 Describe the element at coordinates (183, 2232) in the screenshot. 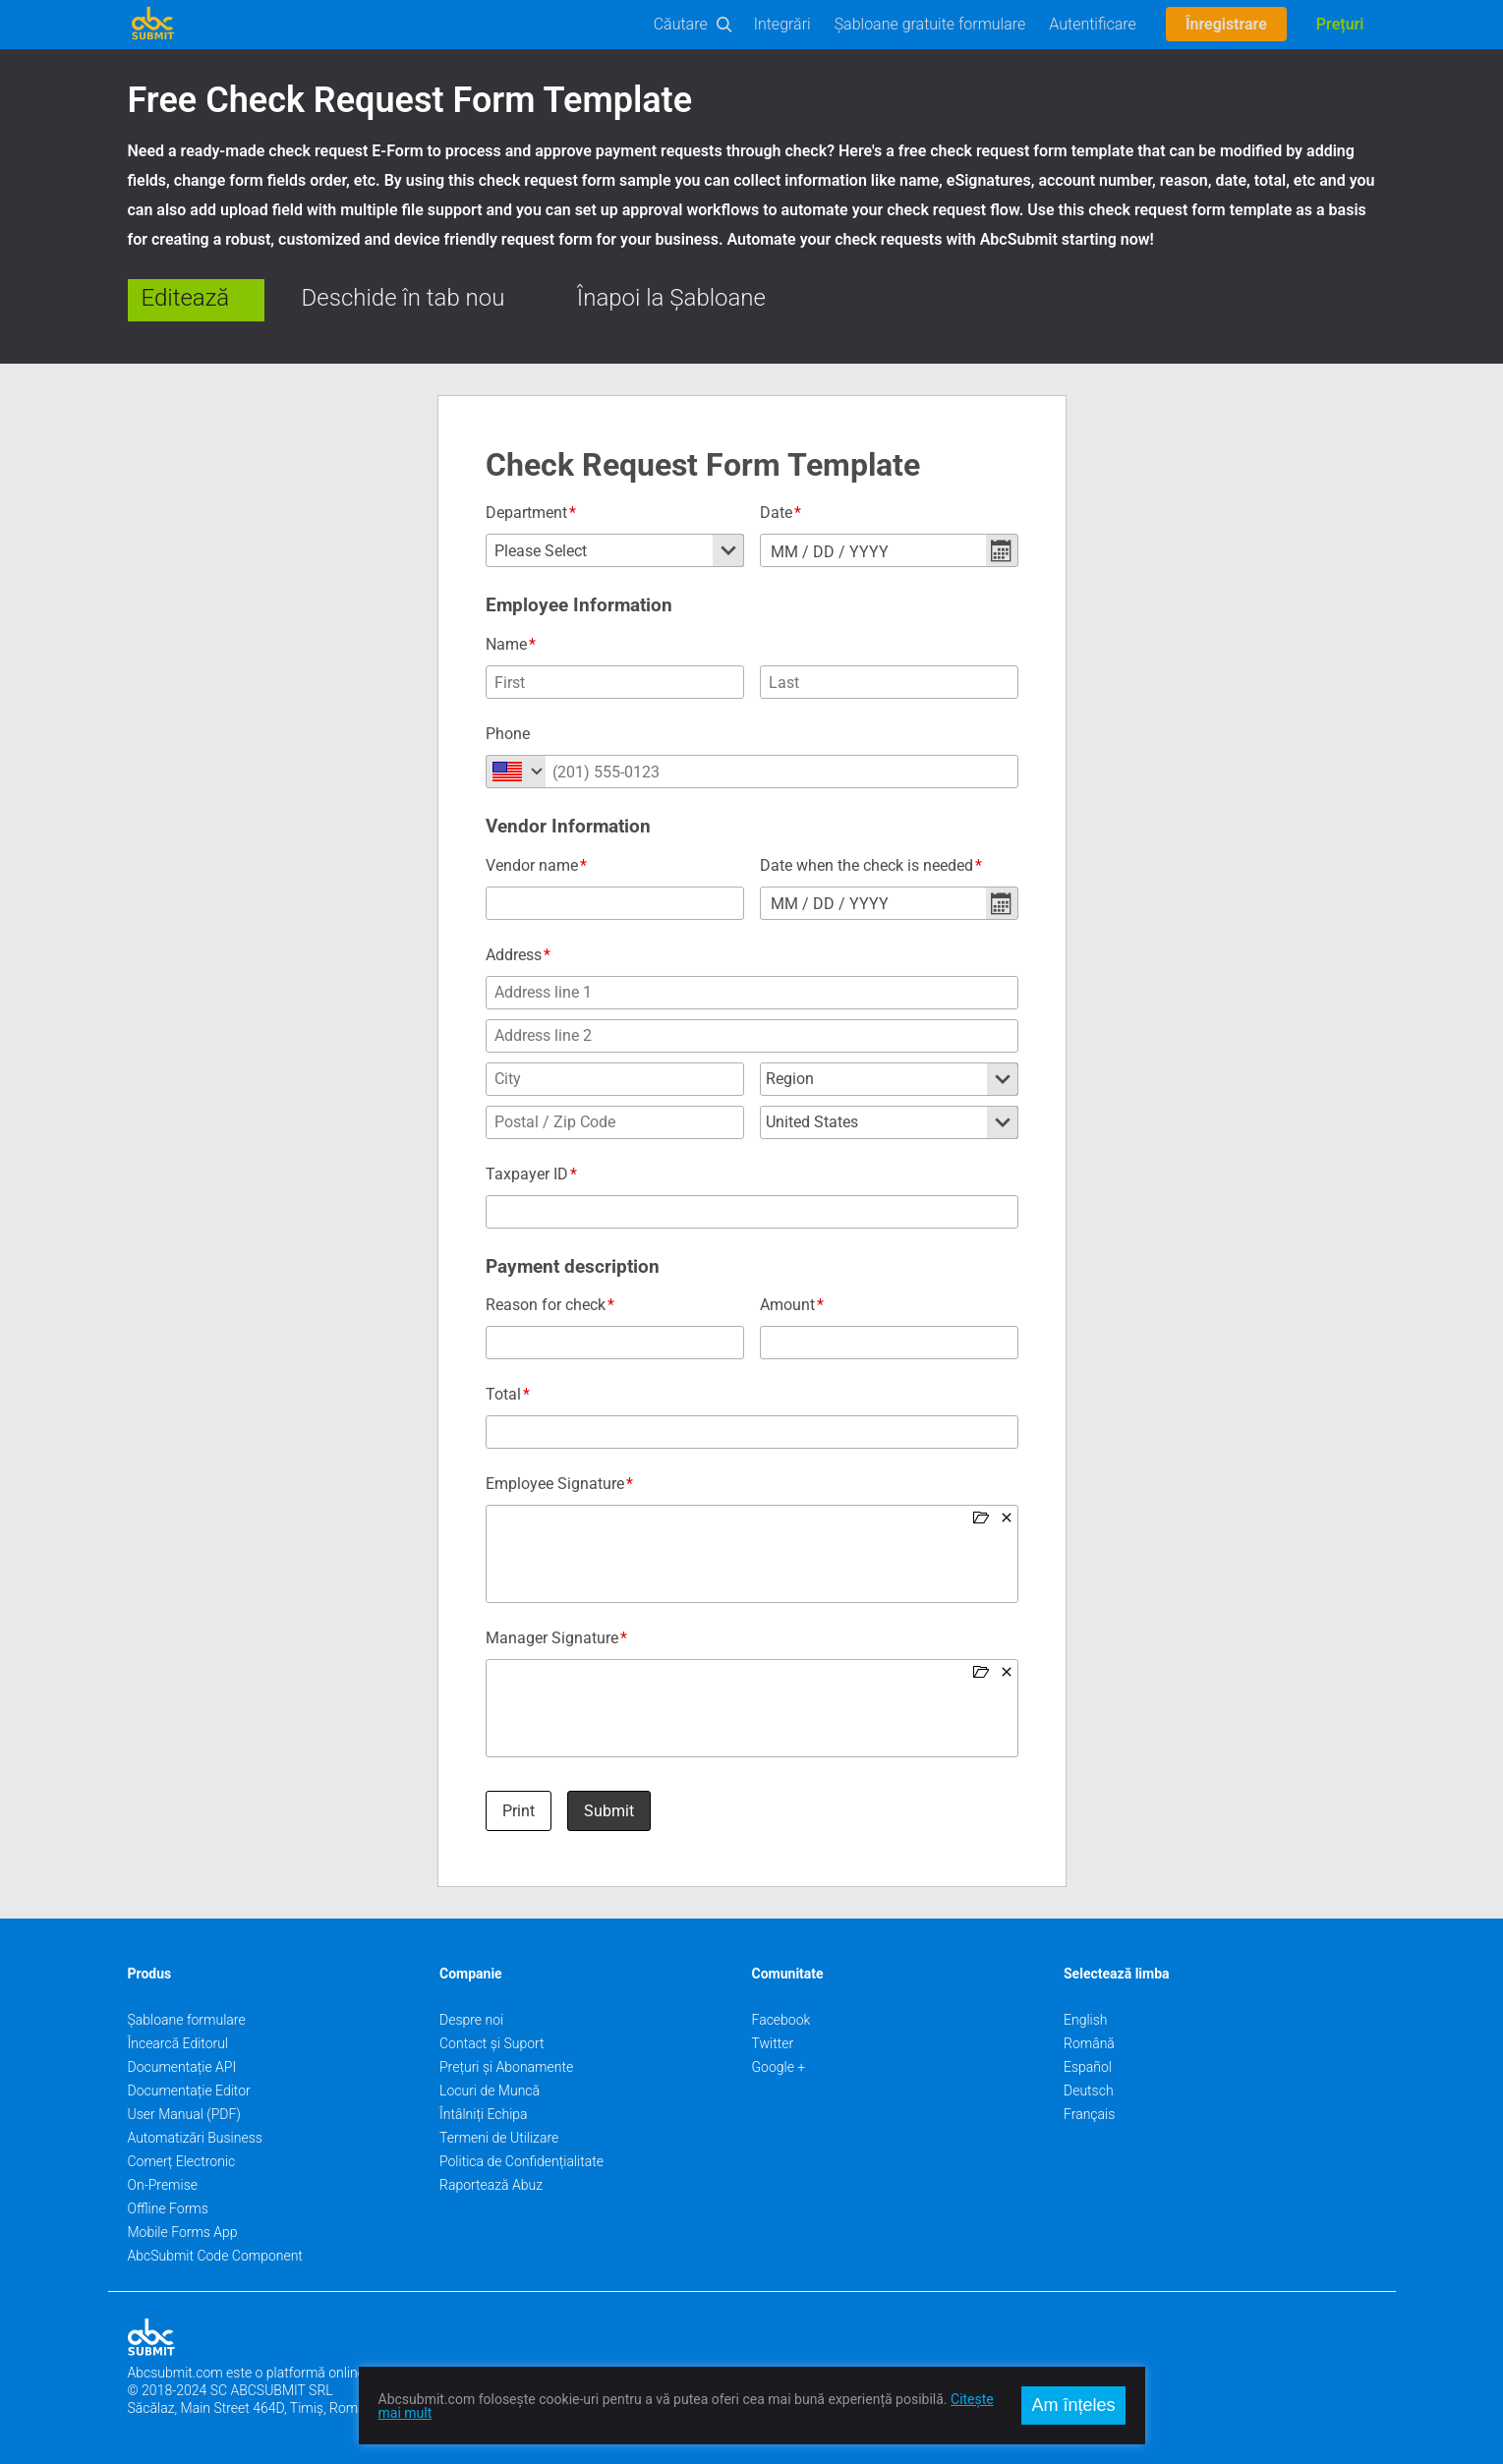

I see `Mobile Forms App` at that location.